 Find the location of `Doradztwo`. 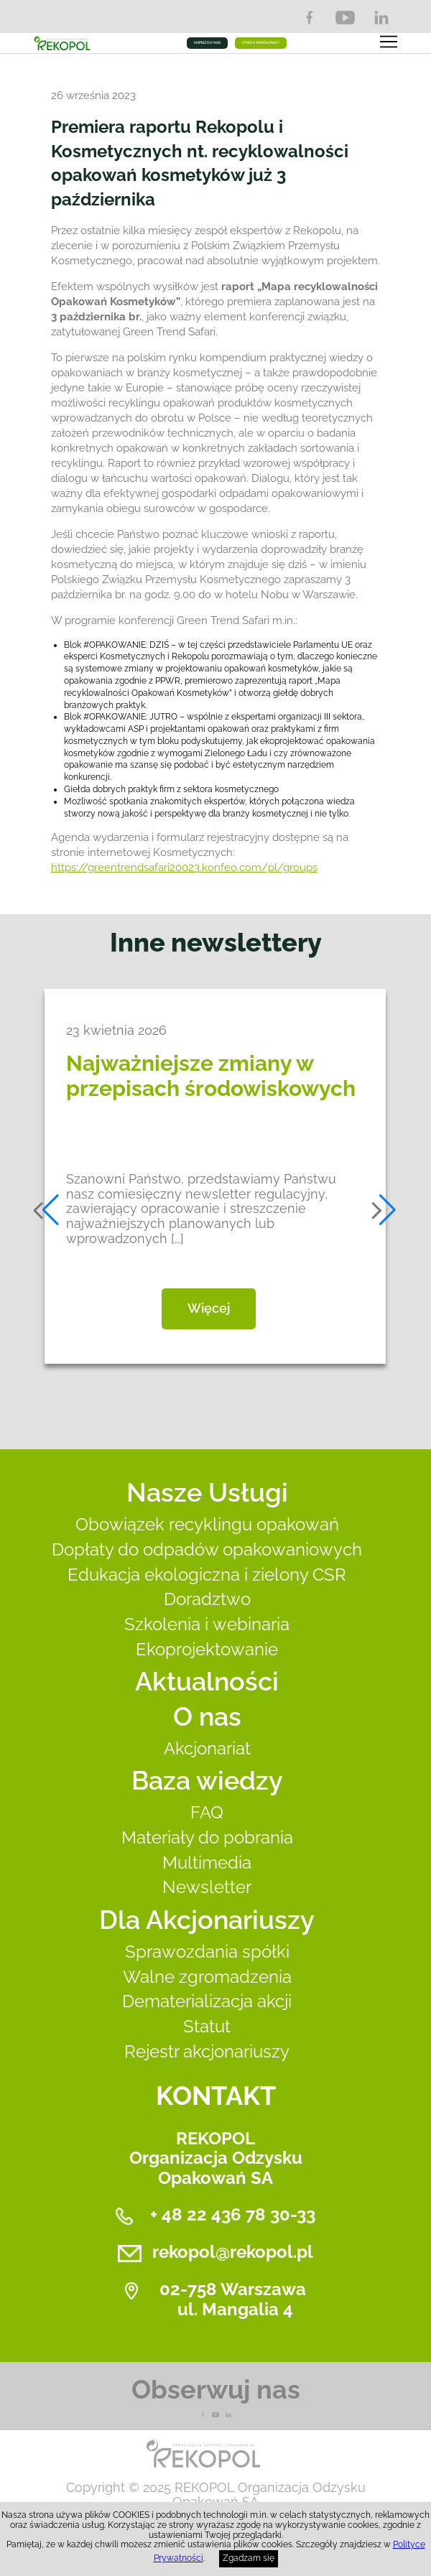

Doradztwo is located at coordinates (207, 1599).